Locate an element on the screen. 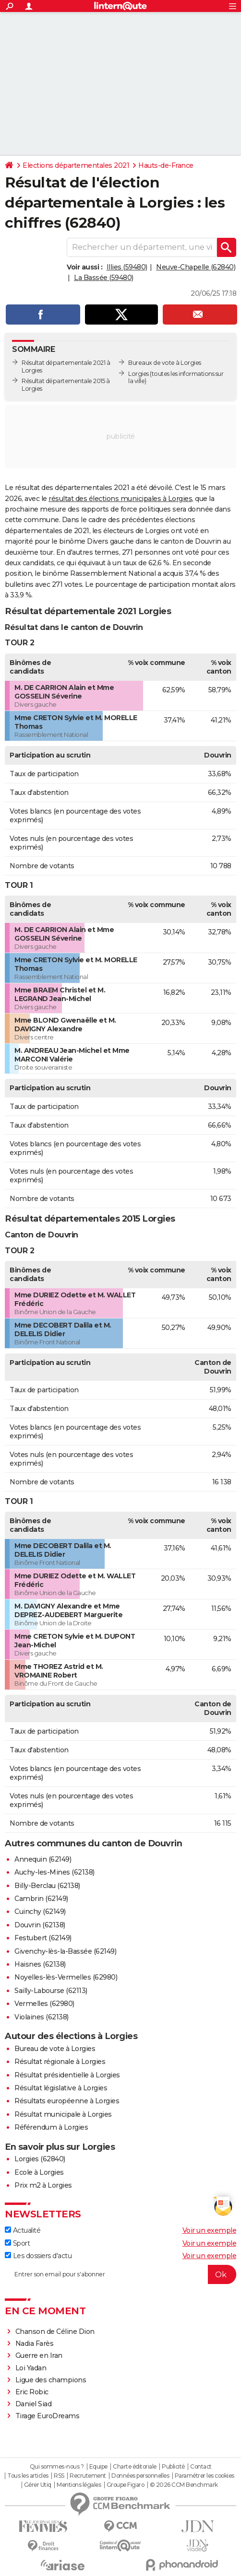 Image resolution: width=241 pixels, height=2576 pixels. Bureaux de vote à Lorgies is located at coordinates (164, 362).